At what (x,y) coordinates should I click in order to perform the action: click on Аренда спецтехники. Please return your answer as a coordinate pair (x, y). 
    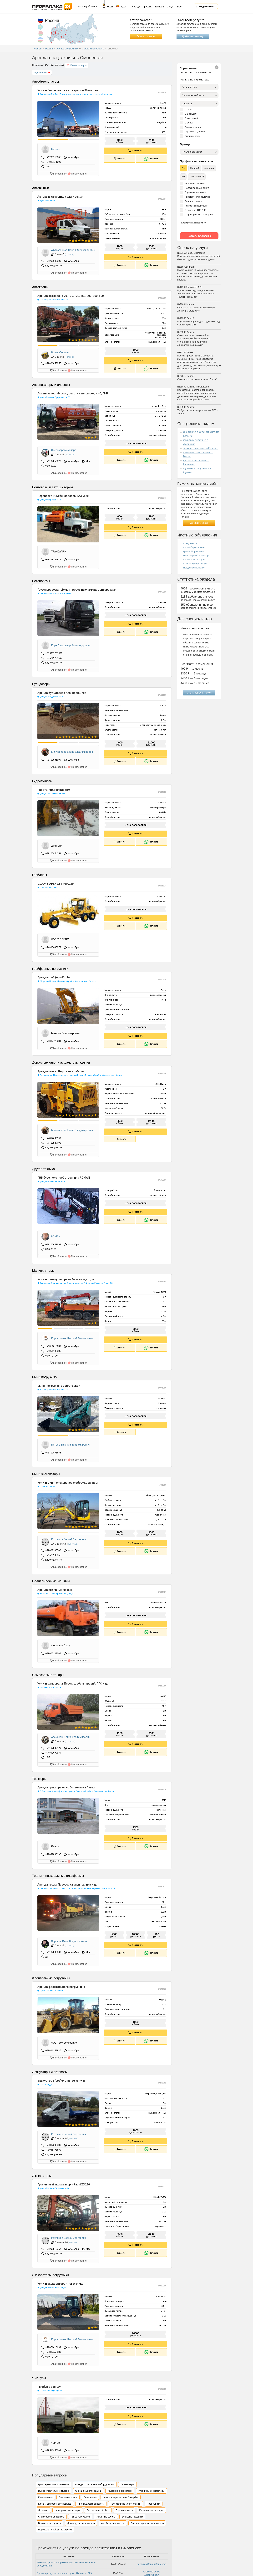
    Looking at the image, I should click on (67, 48).